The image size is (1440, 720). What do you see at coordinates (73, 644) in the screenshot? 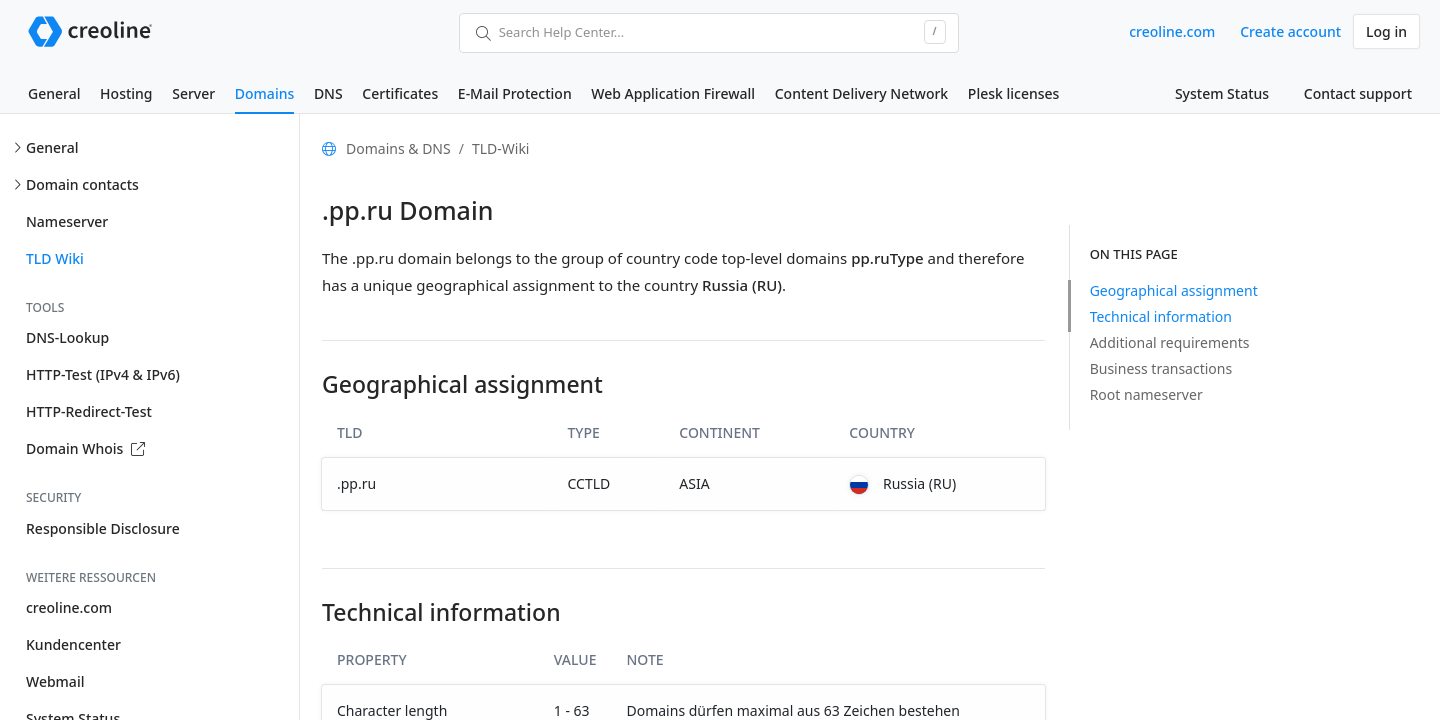
I see `Kundencenter` at bounding box center [73, 644].